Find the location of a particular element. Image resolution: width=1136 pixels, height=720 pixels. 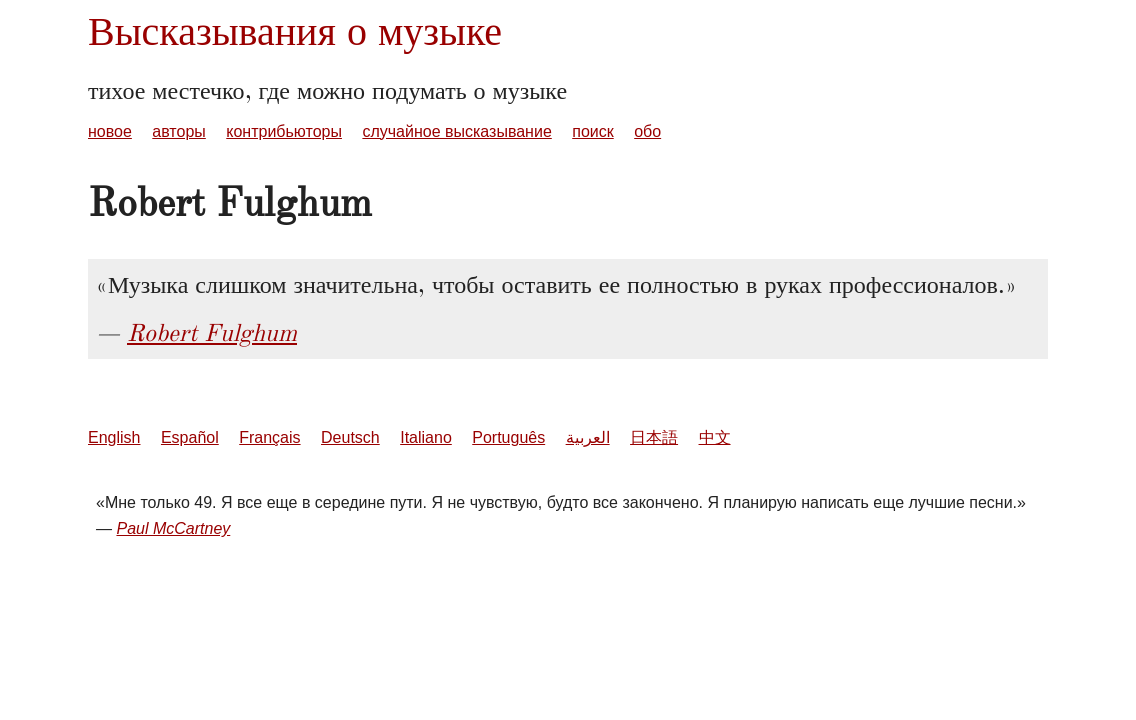

контрибьюторы is located at coordinates (284, 131).